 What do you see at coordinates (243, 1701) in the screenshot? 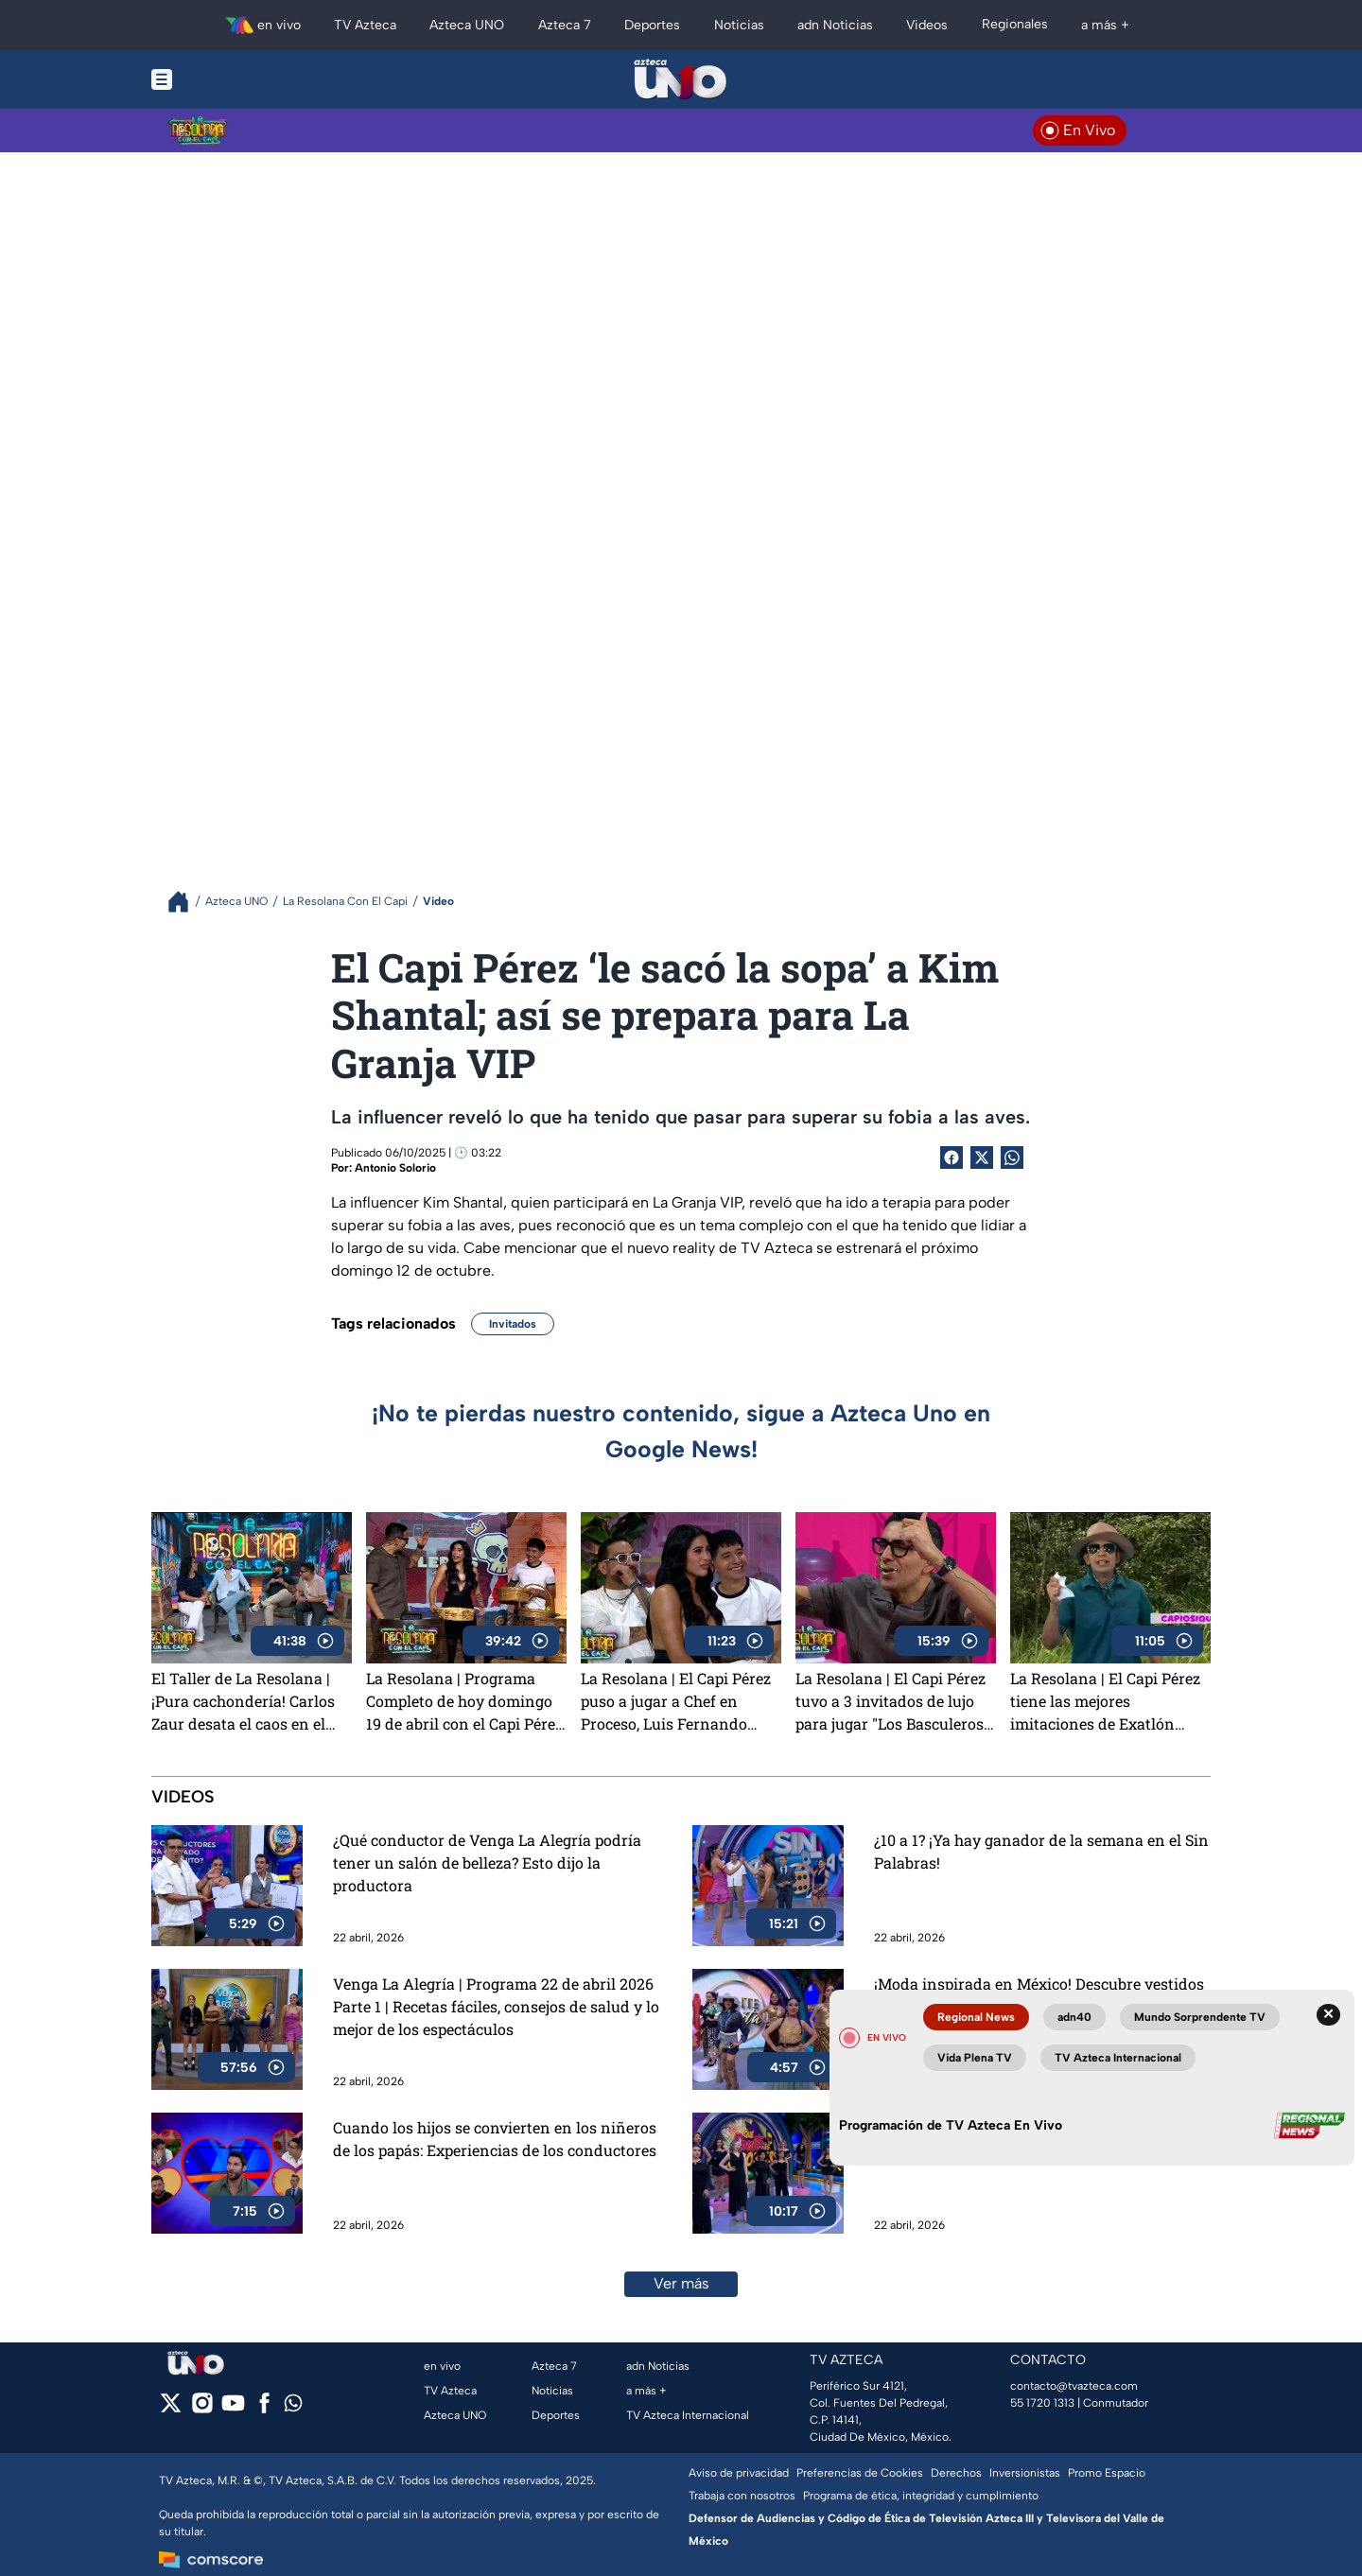
I see `El Taller de La Resolana | ¡Pura cachondería! Carlos Zaur desata el caos en el Taller de La Resolana` at bounding box center [243, 1701].